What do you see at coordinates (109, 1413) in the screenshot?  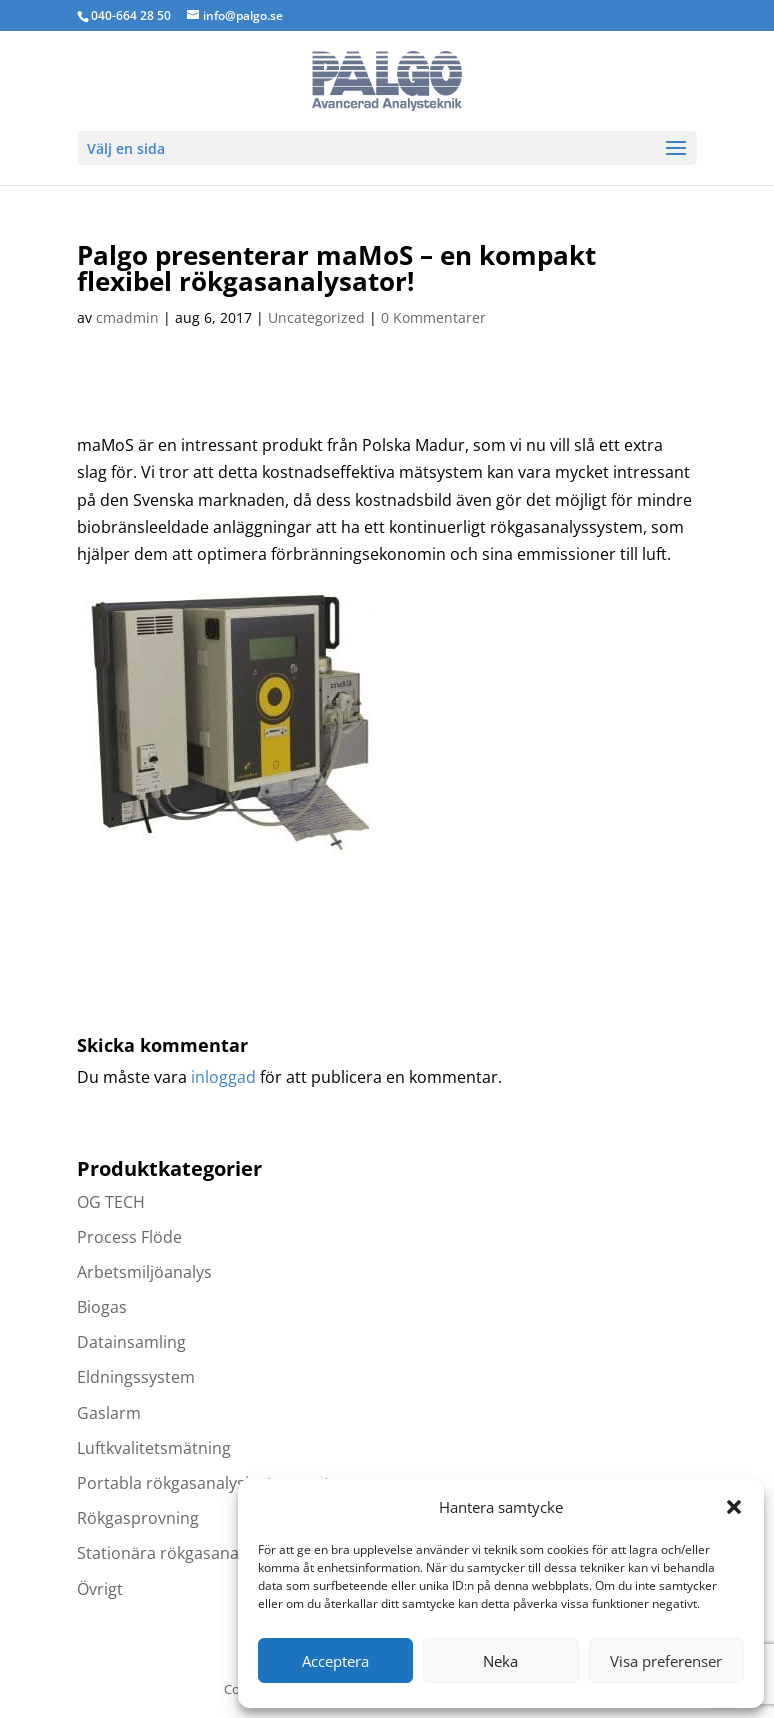 I see `Gaslarm` at bounding box center [109, 1413].